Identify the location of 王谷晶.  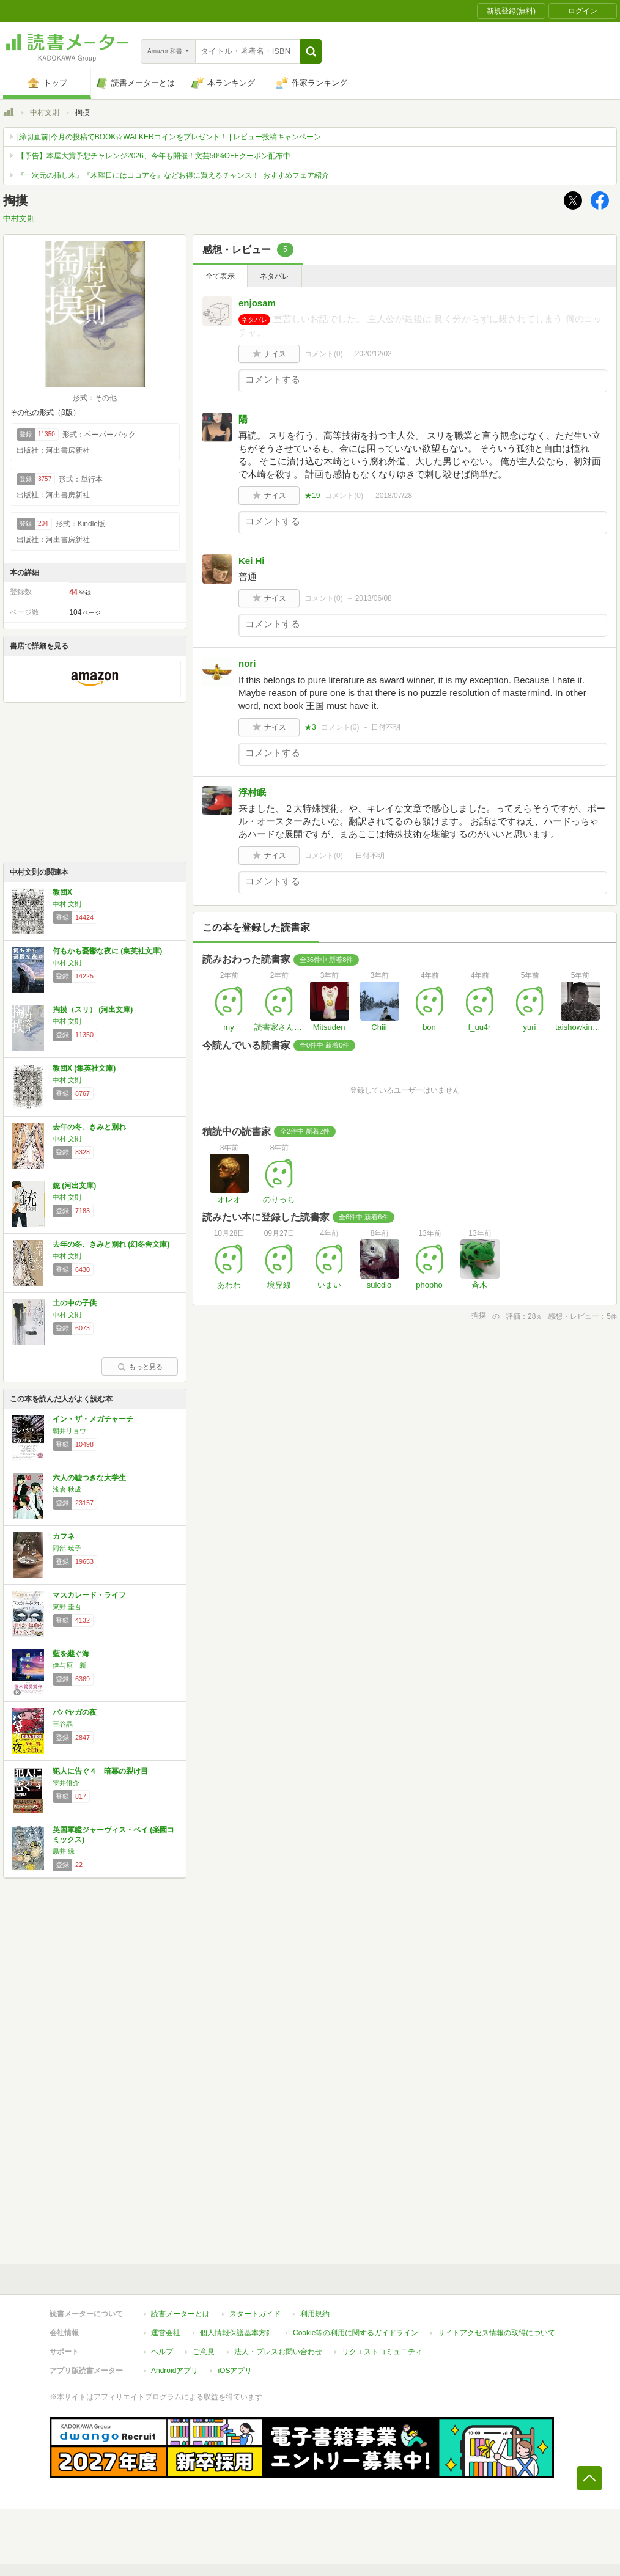
(63, 1724).